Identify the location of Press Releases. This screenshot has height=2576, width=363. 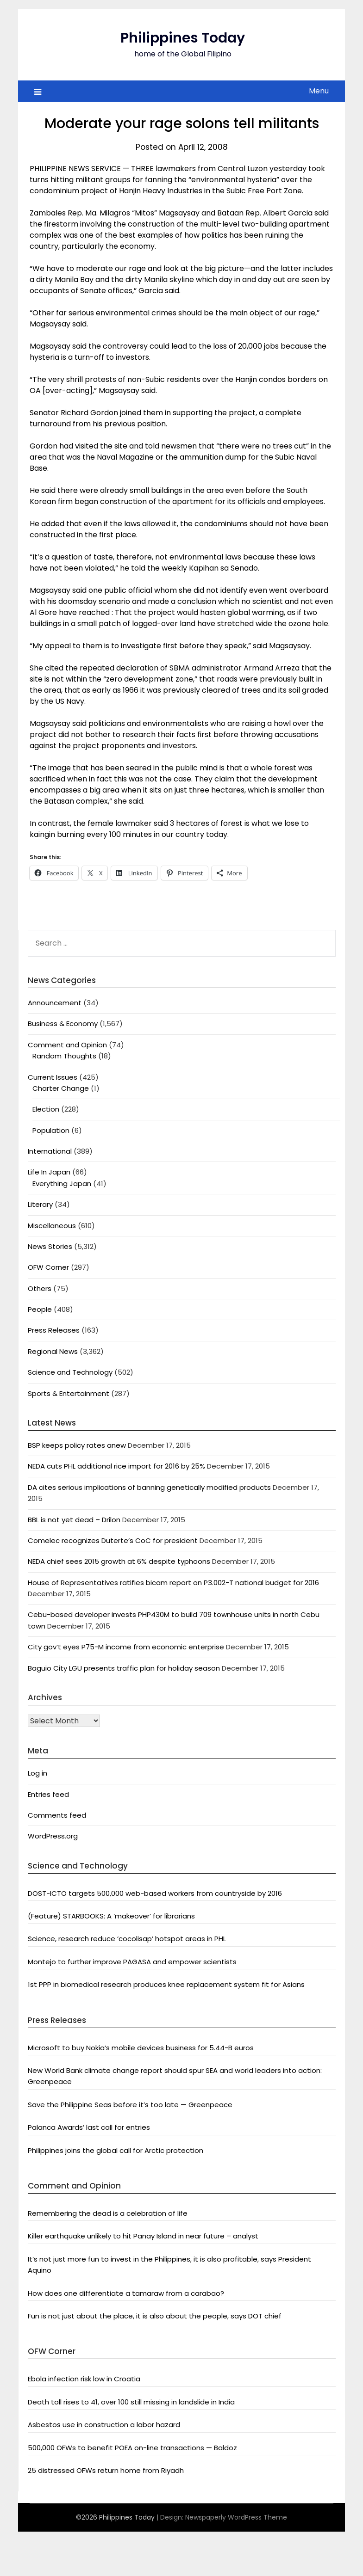
(54, 1330).